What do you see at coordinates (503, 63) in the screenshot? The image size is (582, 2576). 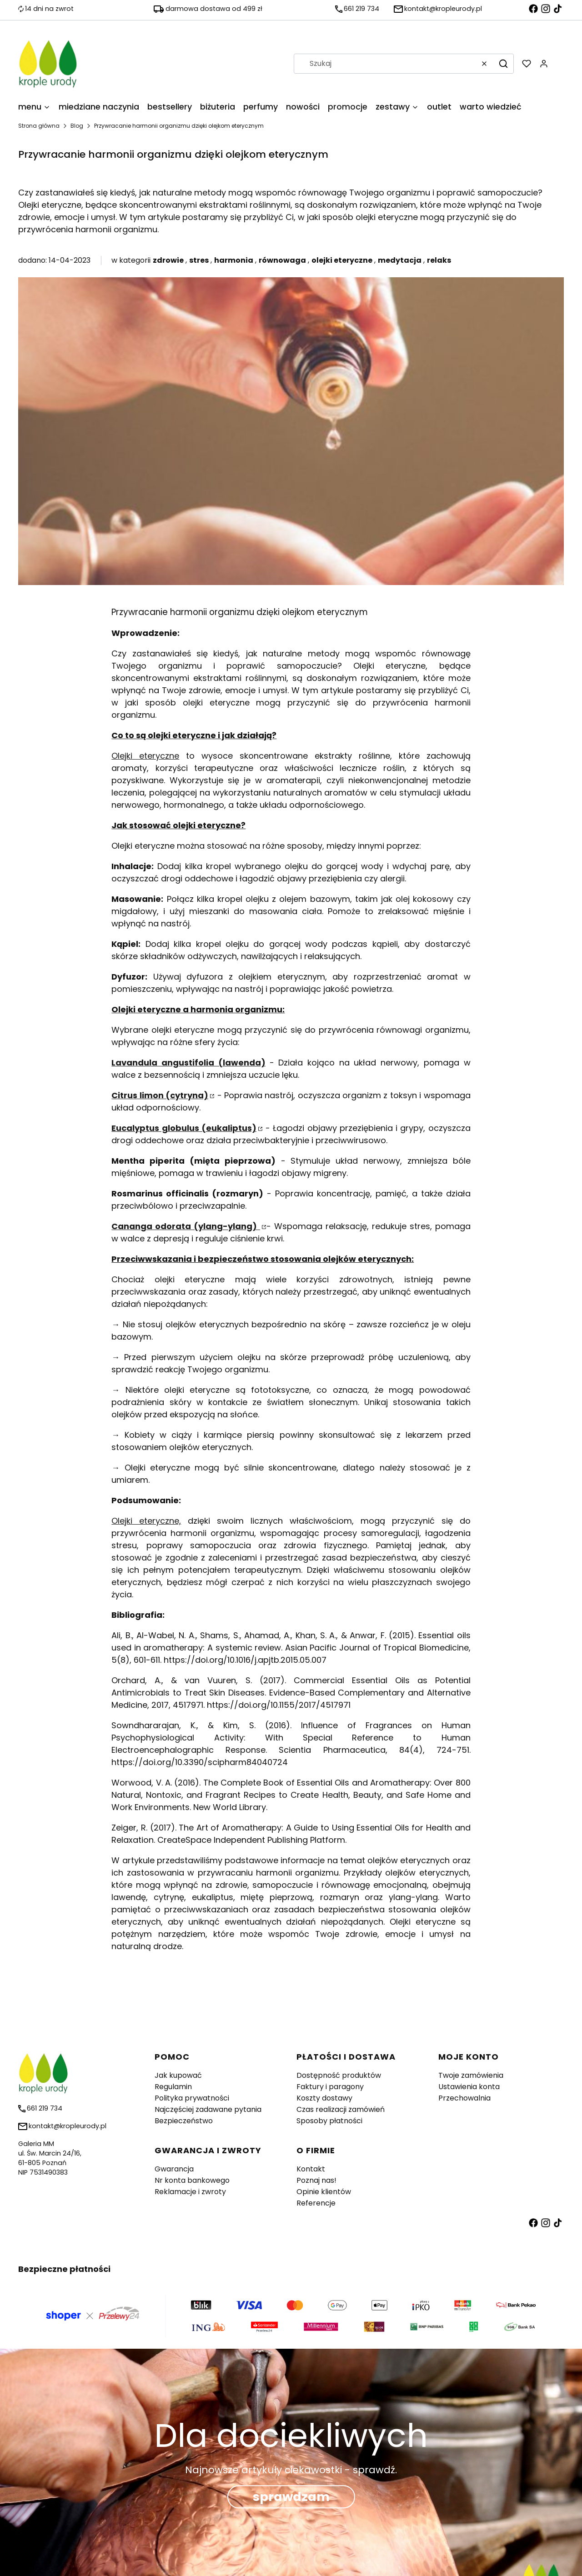 I see `[button]` at bounding box center [503, 63].